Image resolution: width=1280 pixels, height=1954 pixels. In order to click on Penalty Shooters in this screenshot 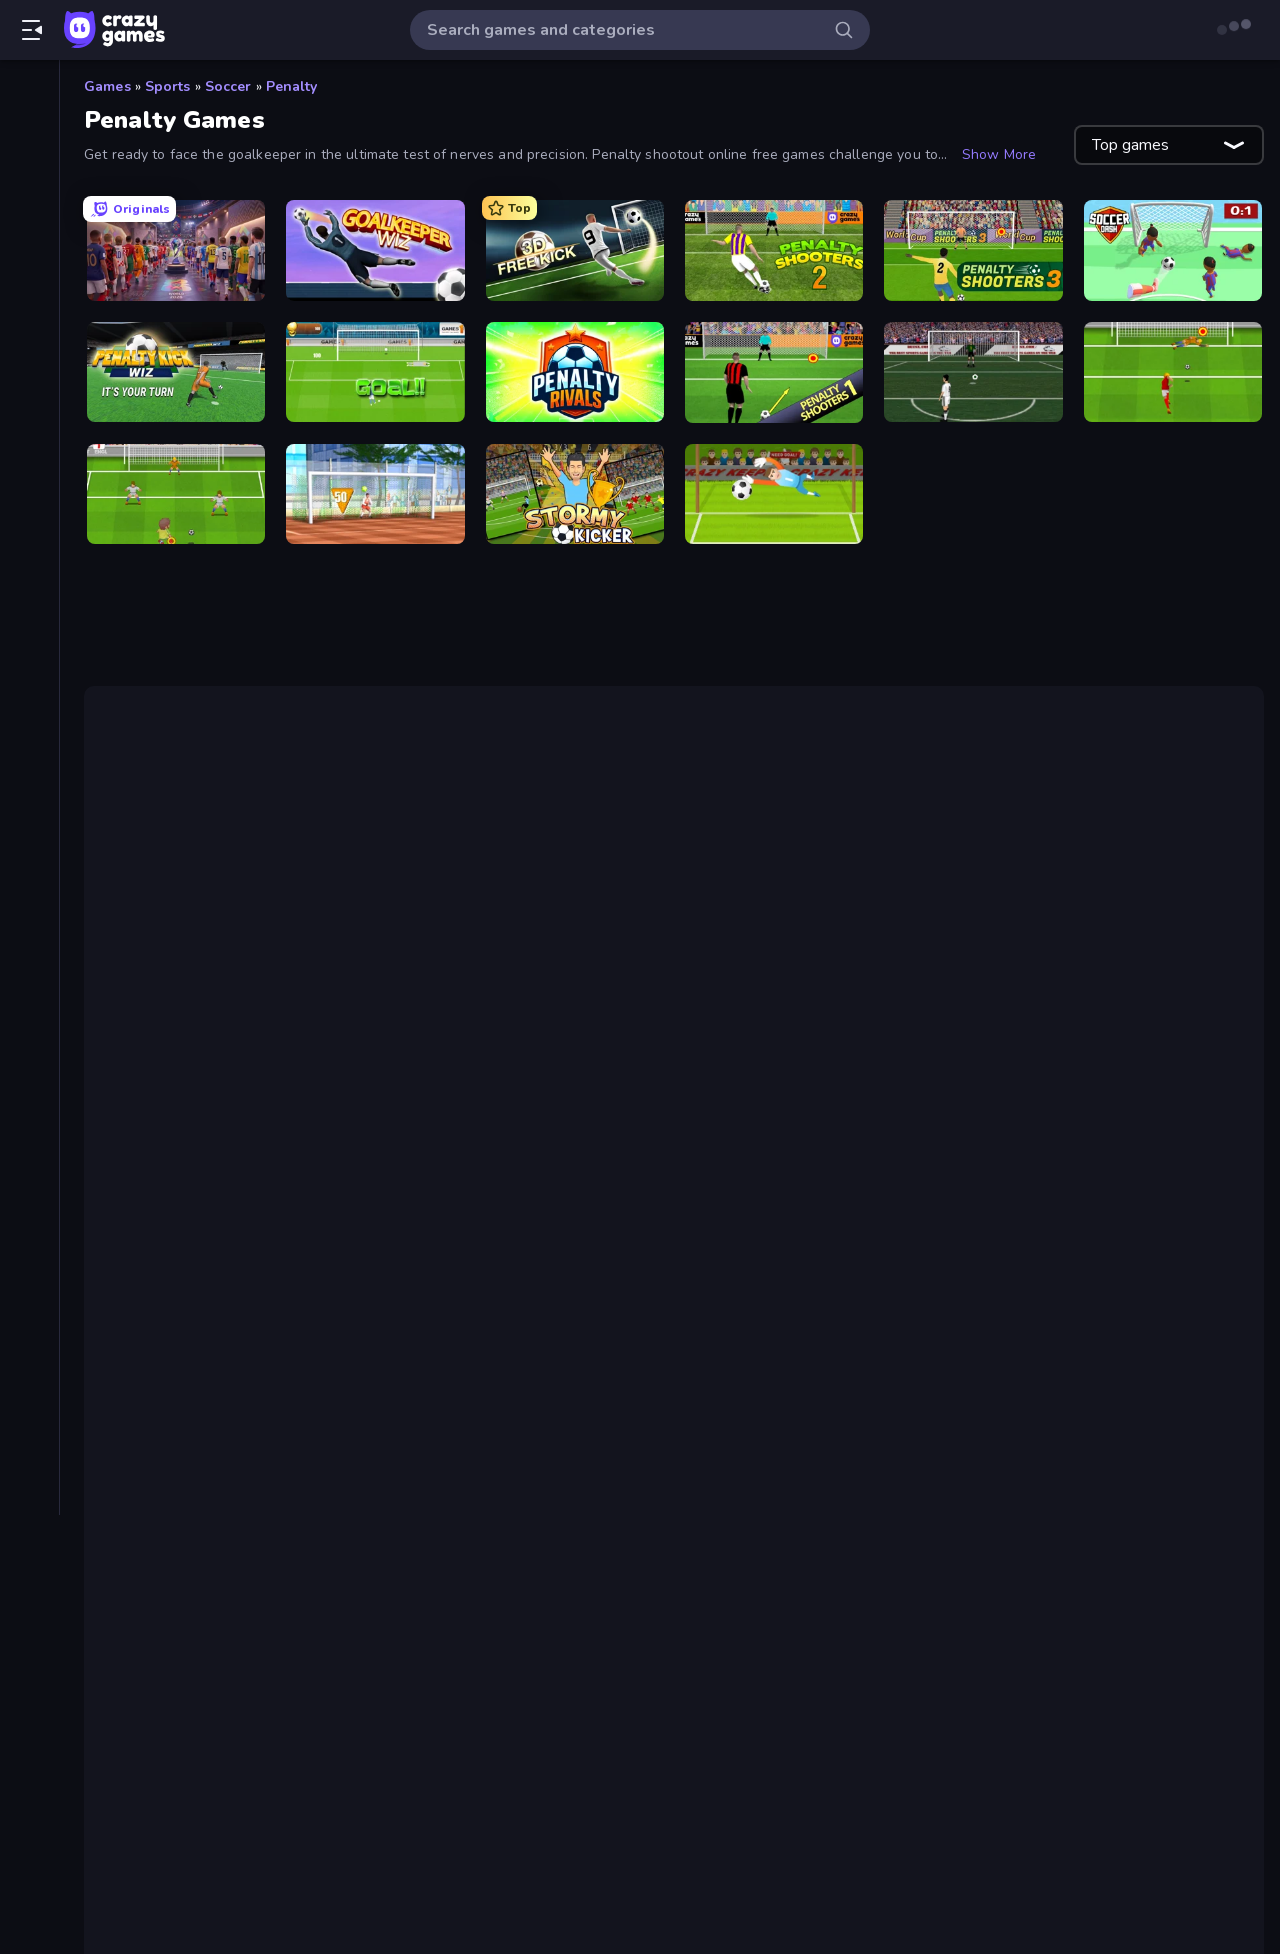, I will do `click(183, 880)`.